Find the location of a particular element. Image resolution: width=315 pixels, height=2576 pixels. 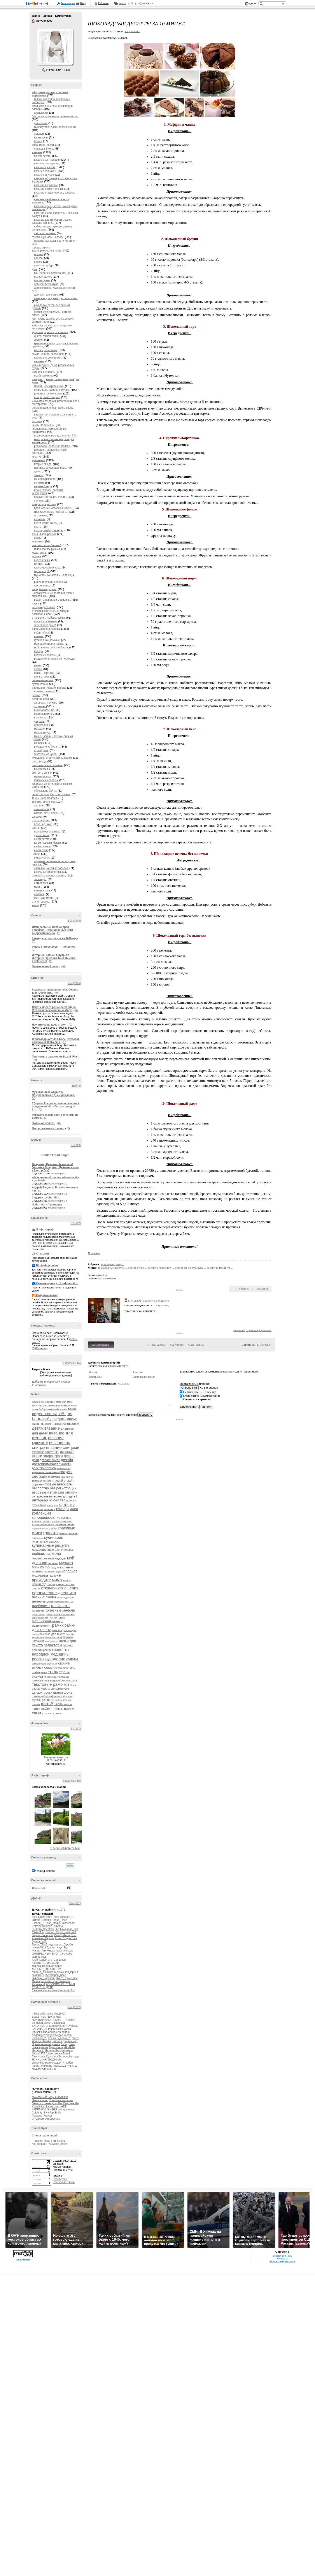

Liudmila_Sceglova is located at coordinates (43, 1929).